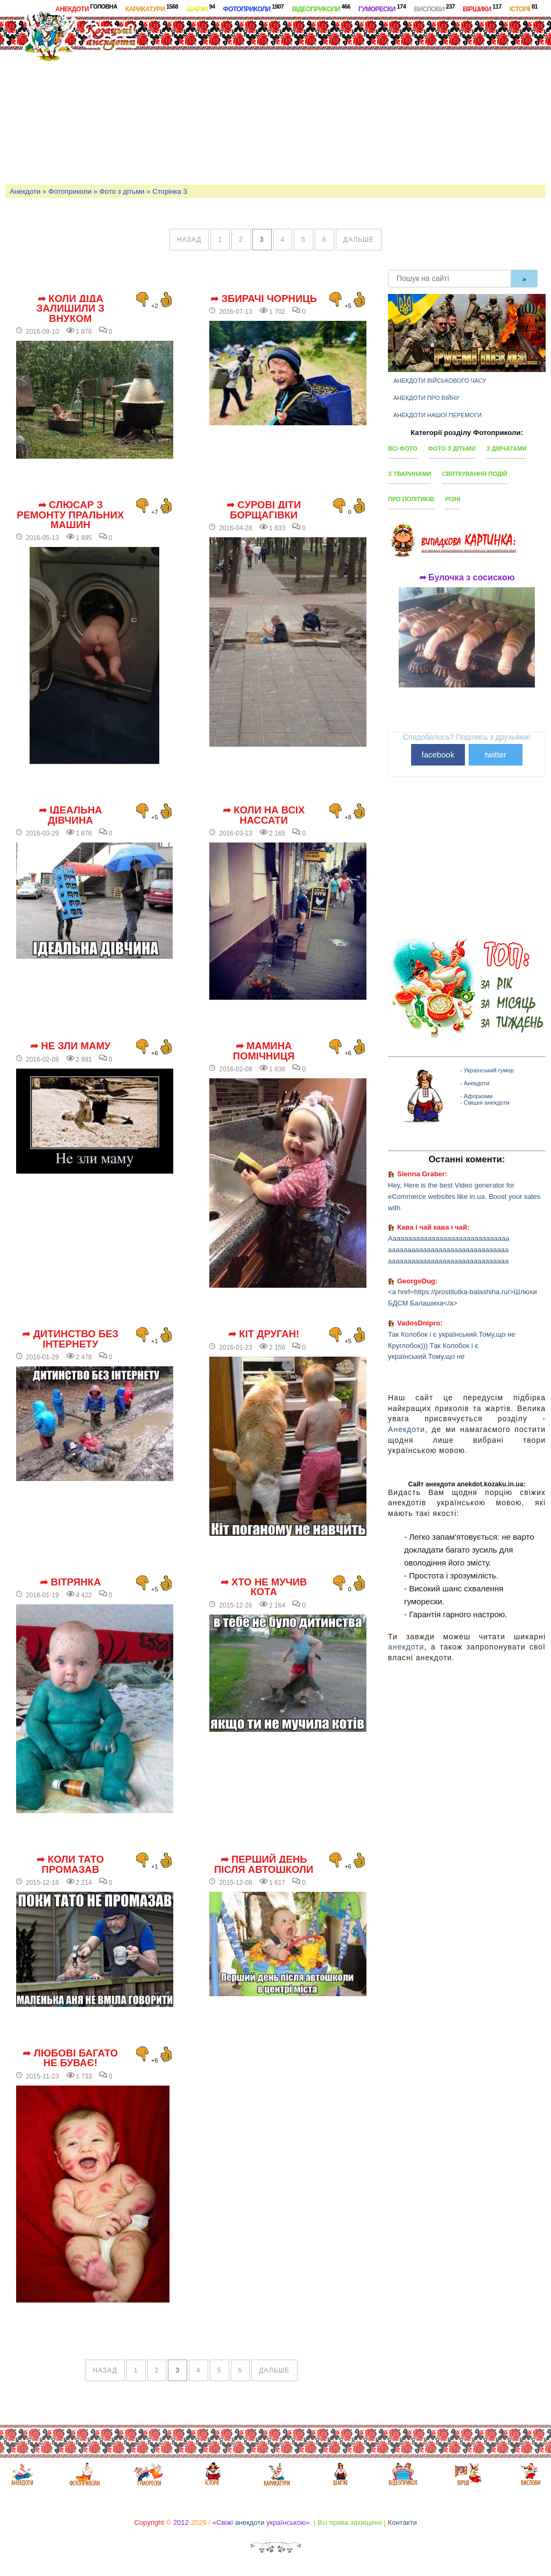 Image resolution: width=551 pixels, height=2576 pixels. I want to click on Hey, Here is the best Video generator for eCommerce websites like in.ua. Boost your sales with, so click(464, 1196).